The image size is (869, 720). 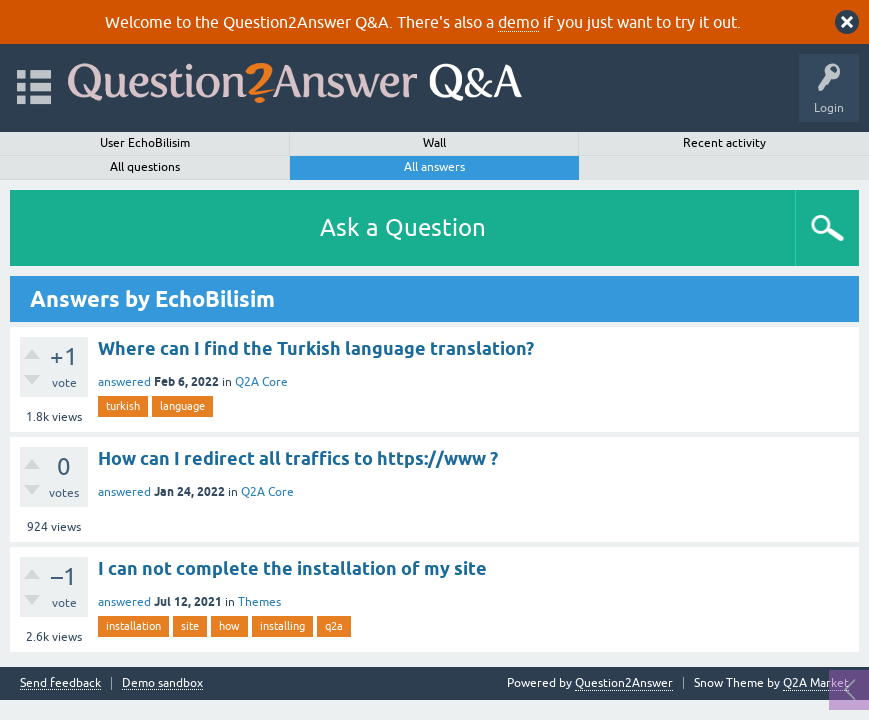 What do you see at coordinates (261, 382) in the screenshot?
I see `Q2A Core` at bounding box center [261, 382].